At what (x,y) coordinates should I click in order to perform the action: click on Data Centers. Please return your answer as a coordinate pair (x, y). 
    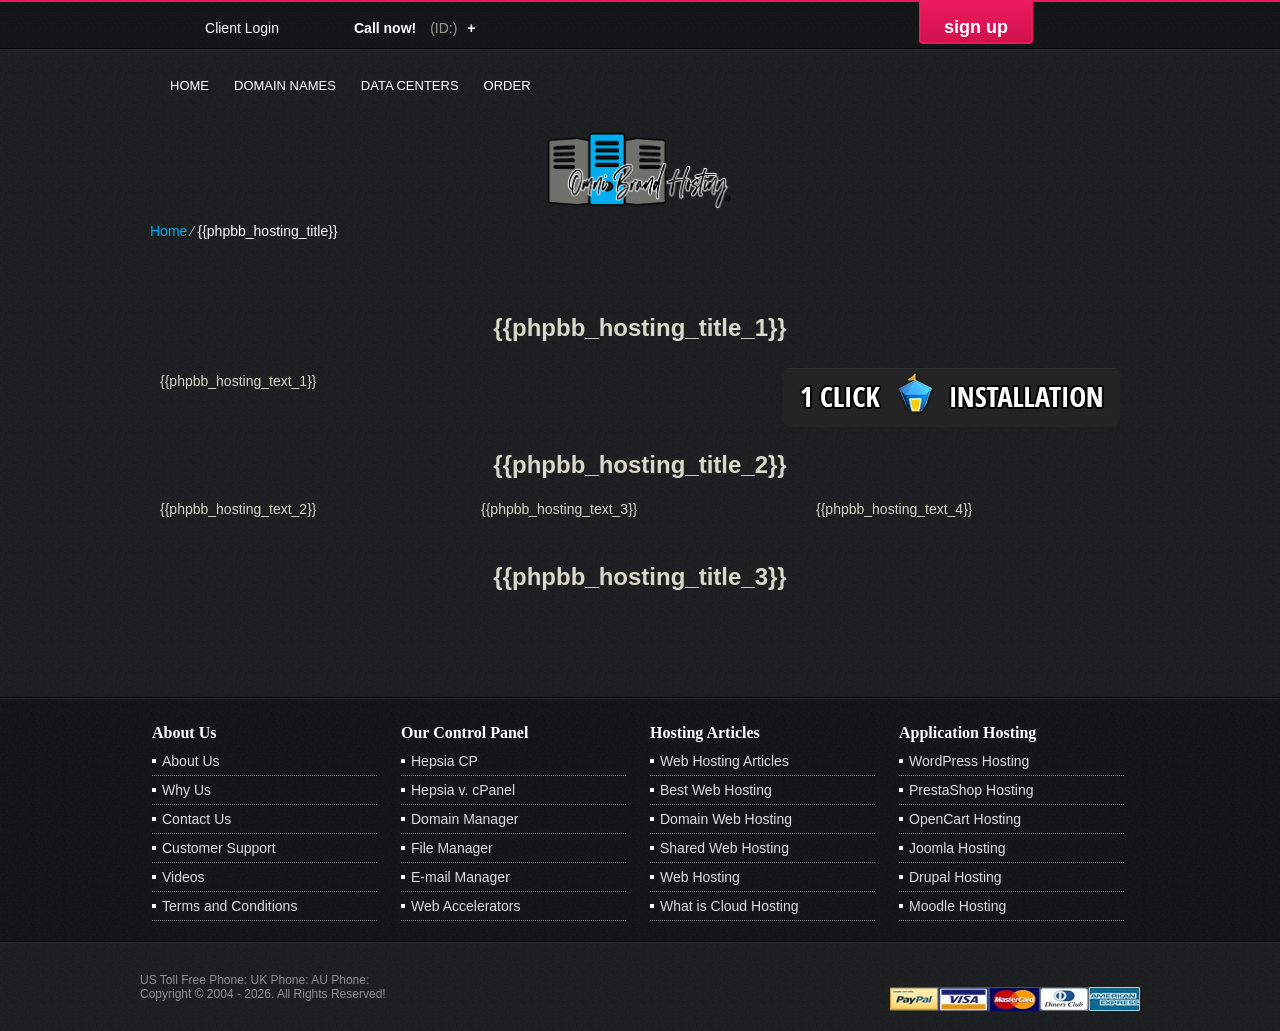
    Looking at the image, I should click on (410, 85).